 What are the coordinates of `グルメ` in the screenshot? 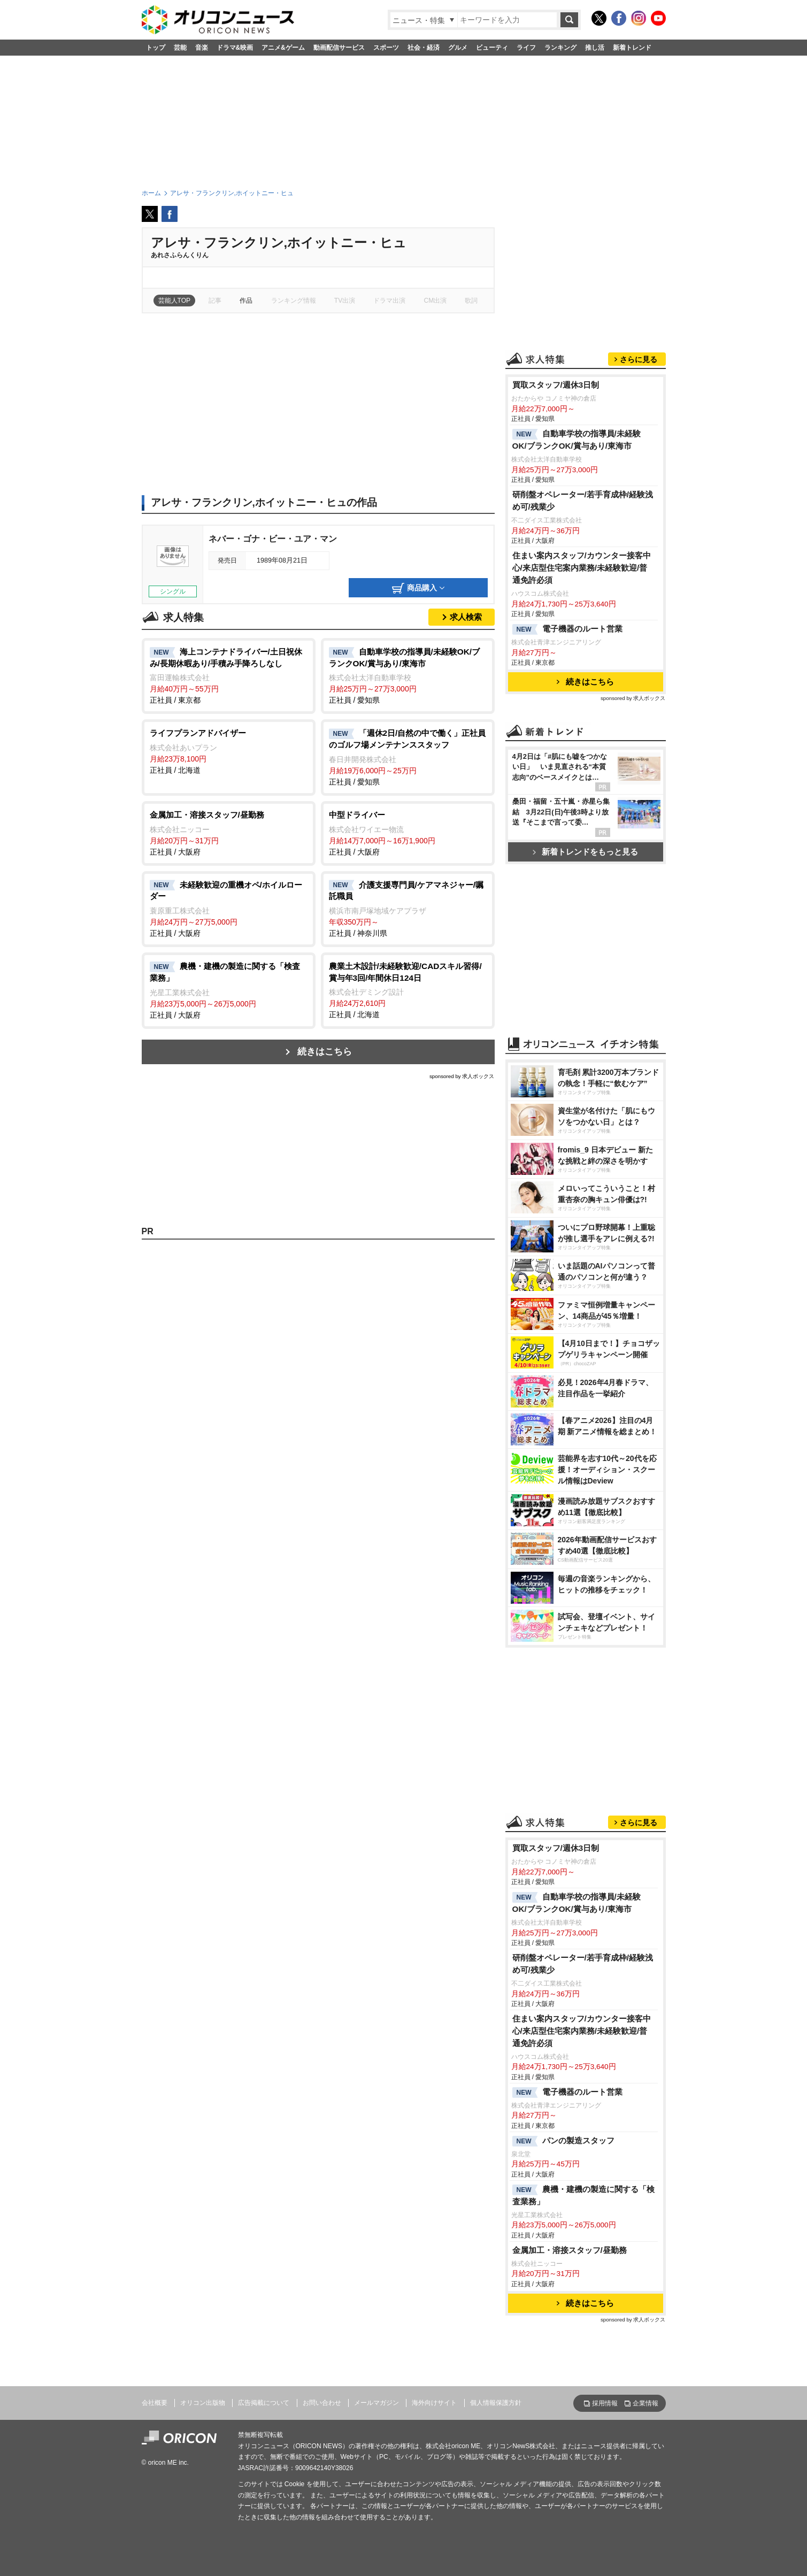 It's located at (457, 47).